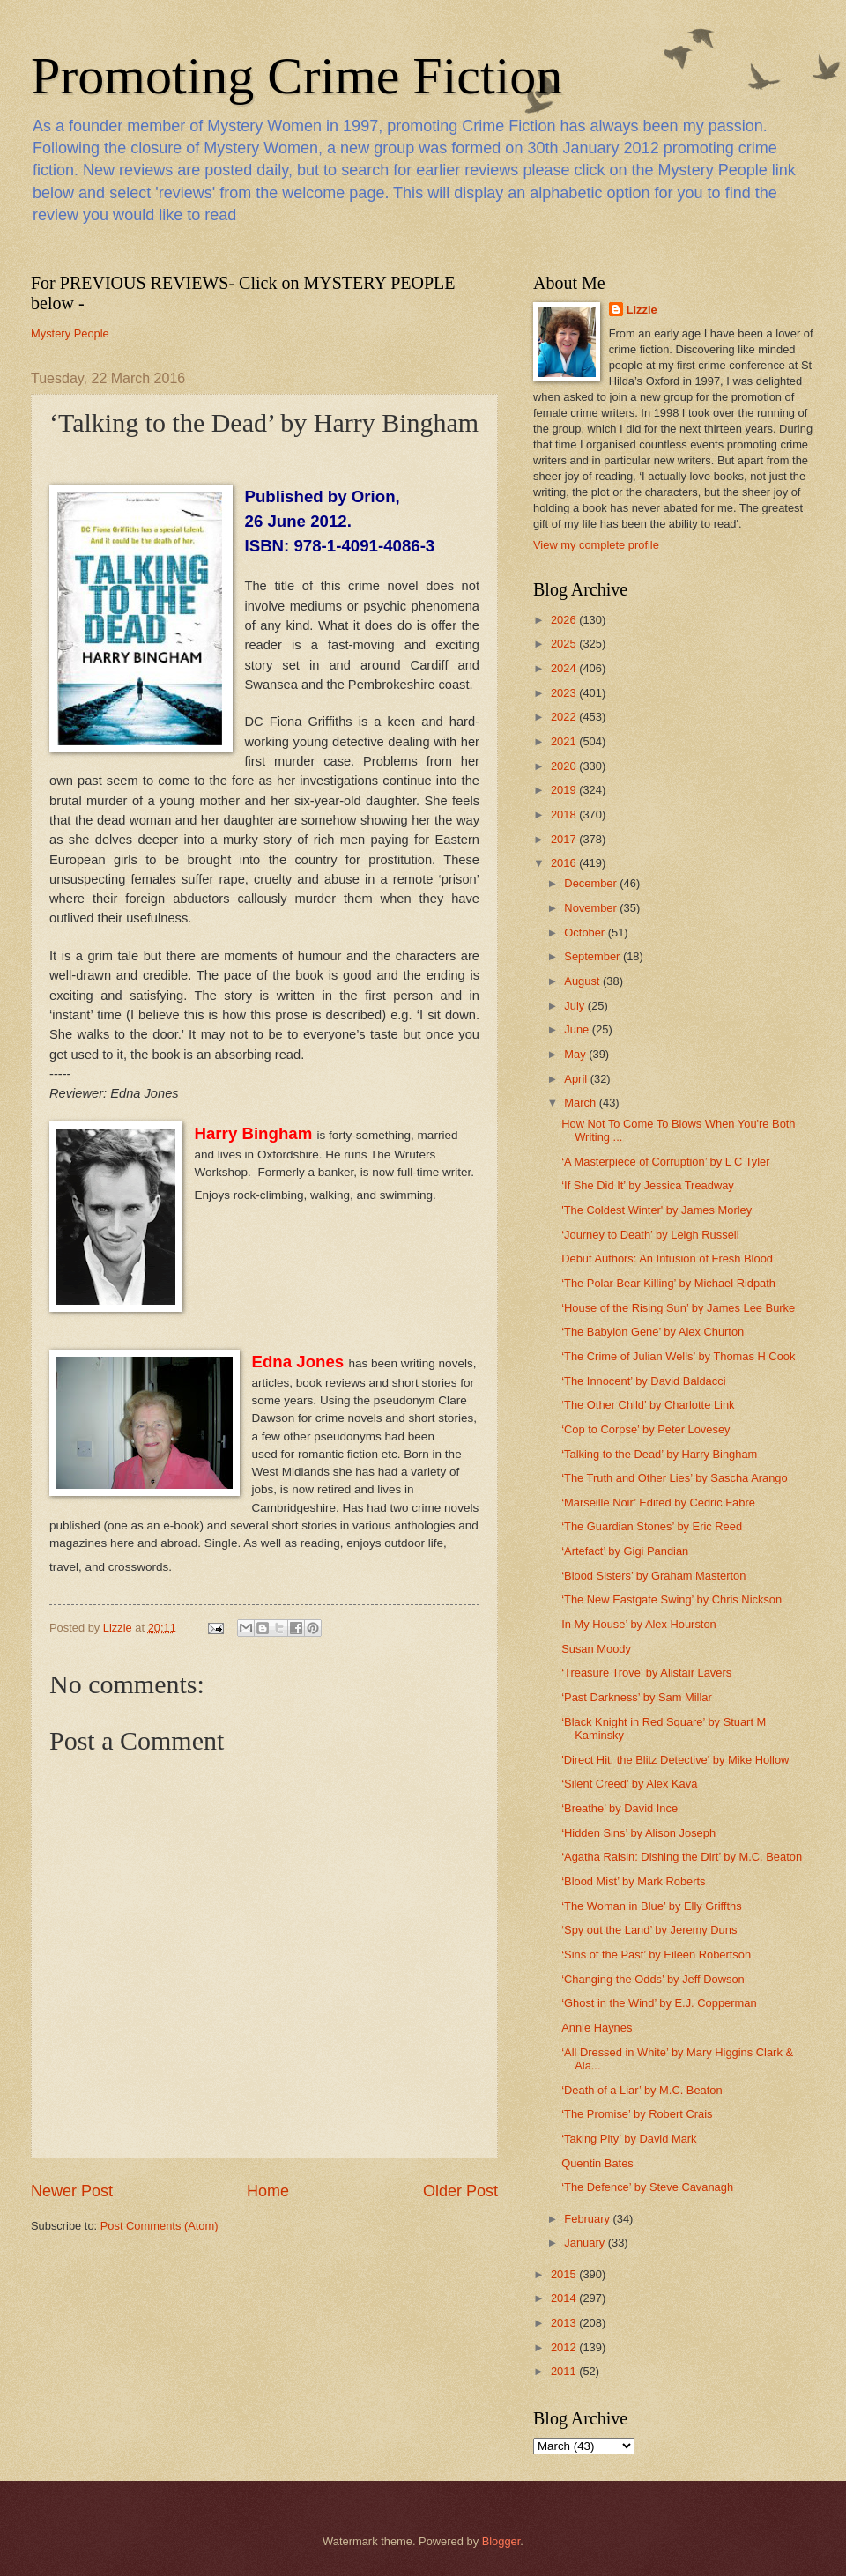  Describe the element at coordinates (596, 1648) in the screenshot. I see `Susan Moody` at that location.